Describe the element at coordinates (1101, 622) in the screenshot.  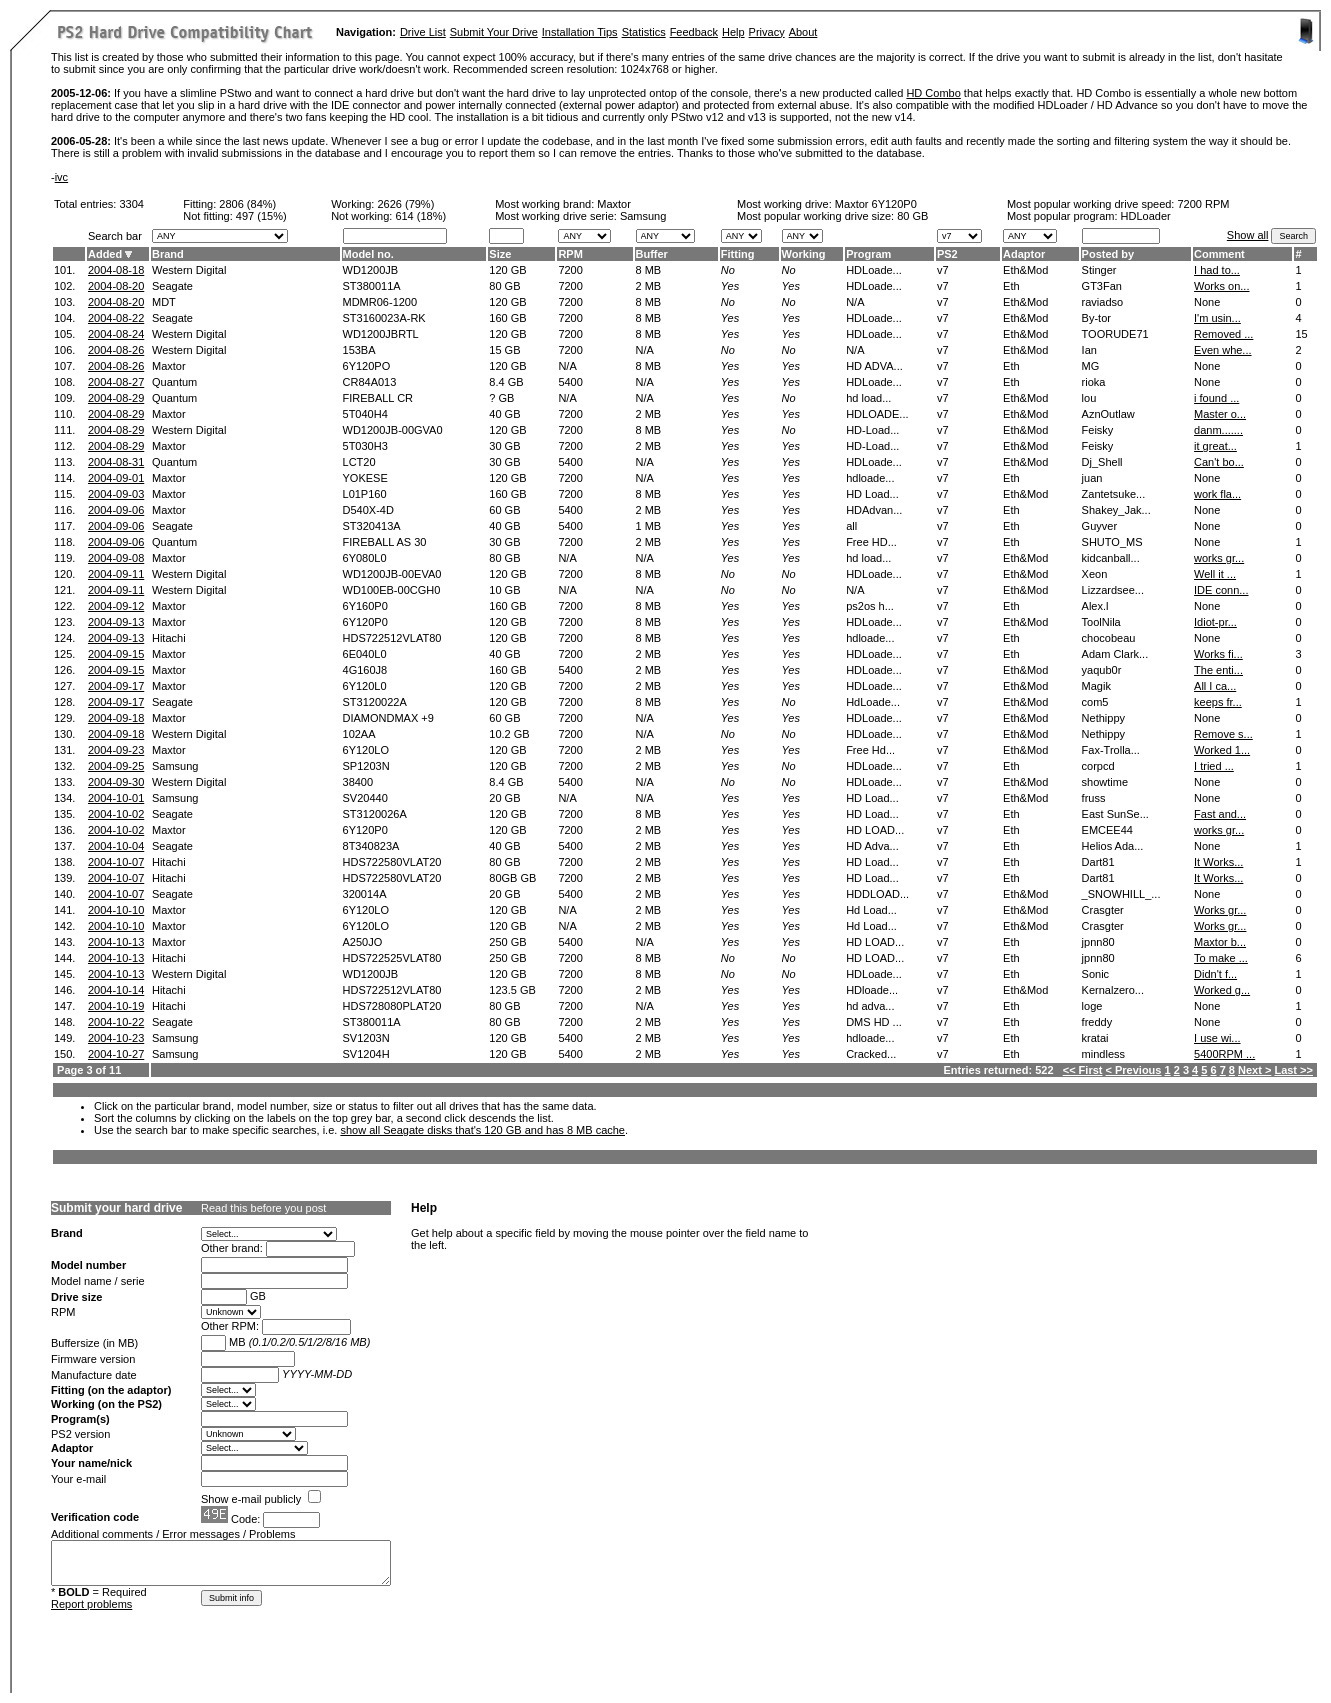
I see `ToolNila` at that location.